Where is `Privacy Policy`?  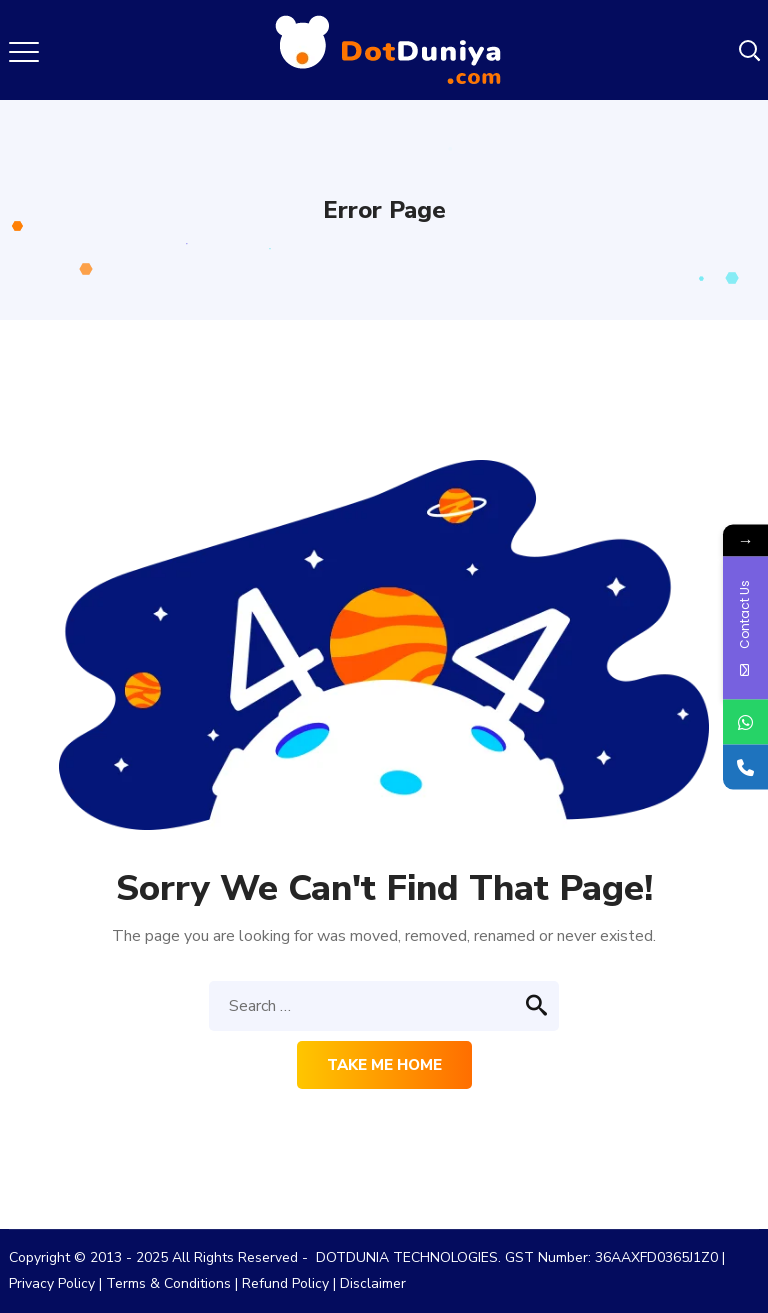 Privacy Policy is located at coordinates (52, 1283).